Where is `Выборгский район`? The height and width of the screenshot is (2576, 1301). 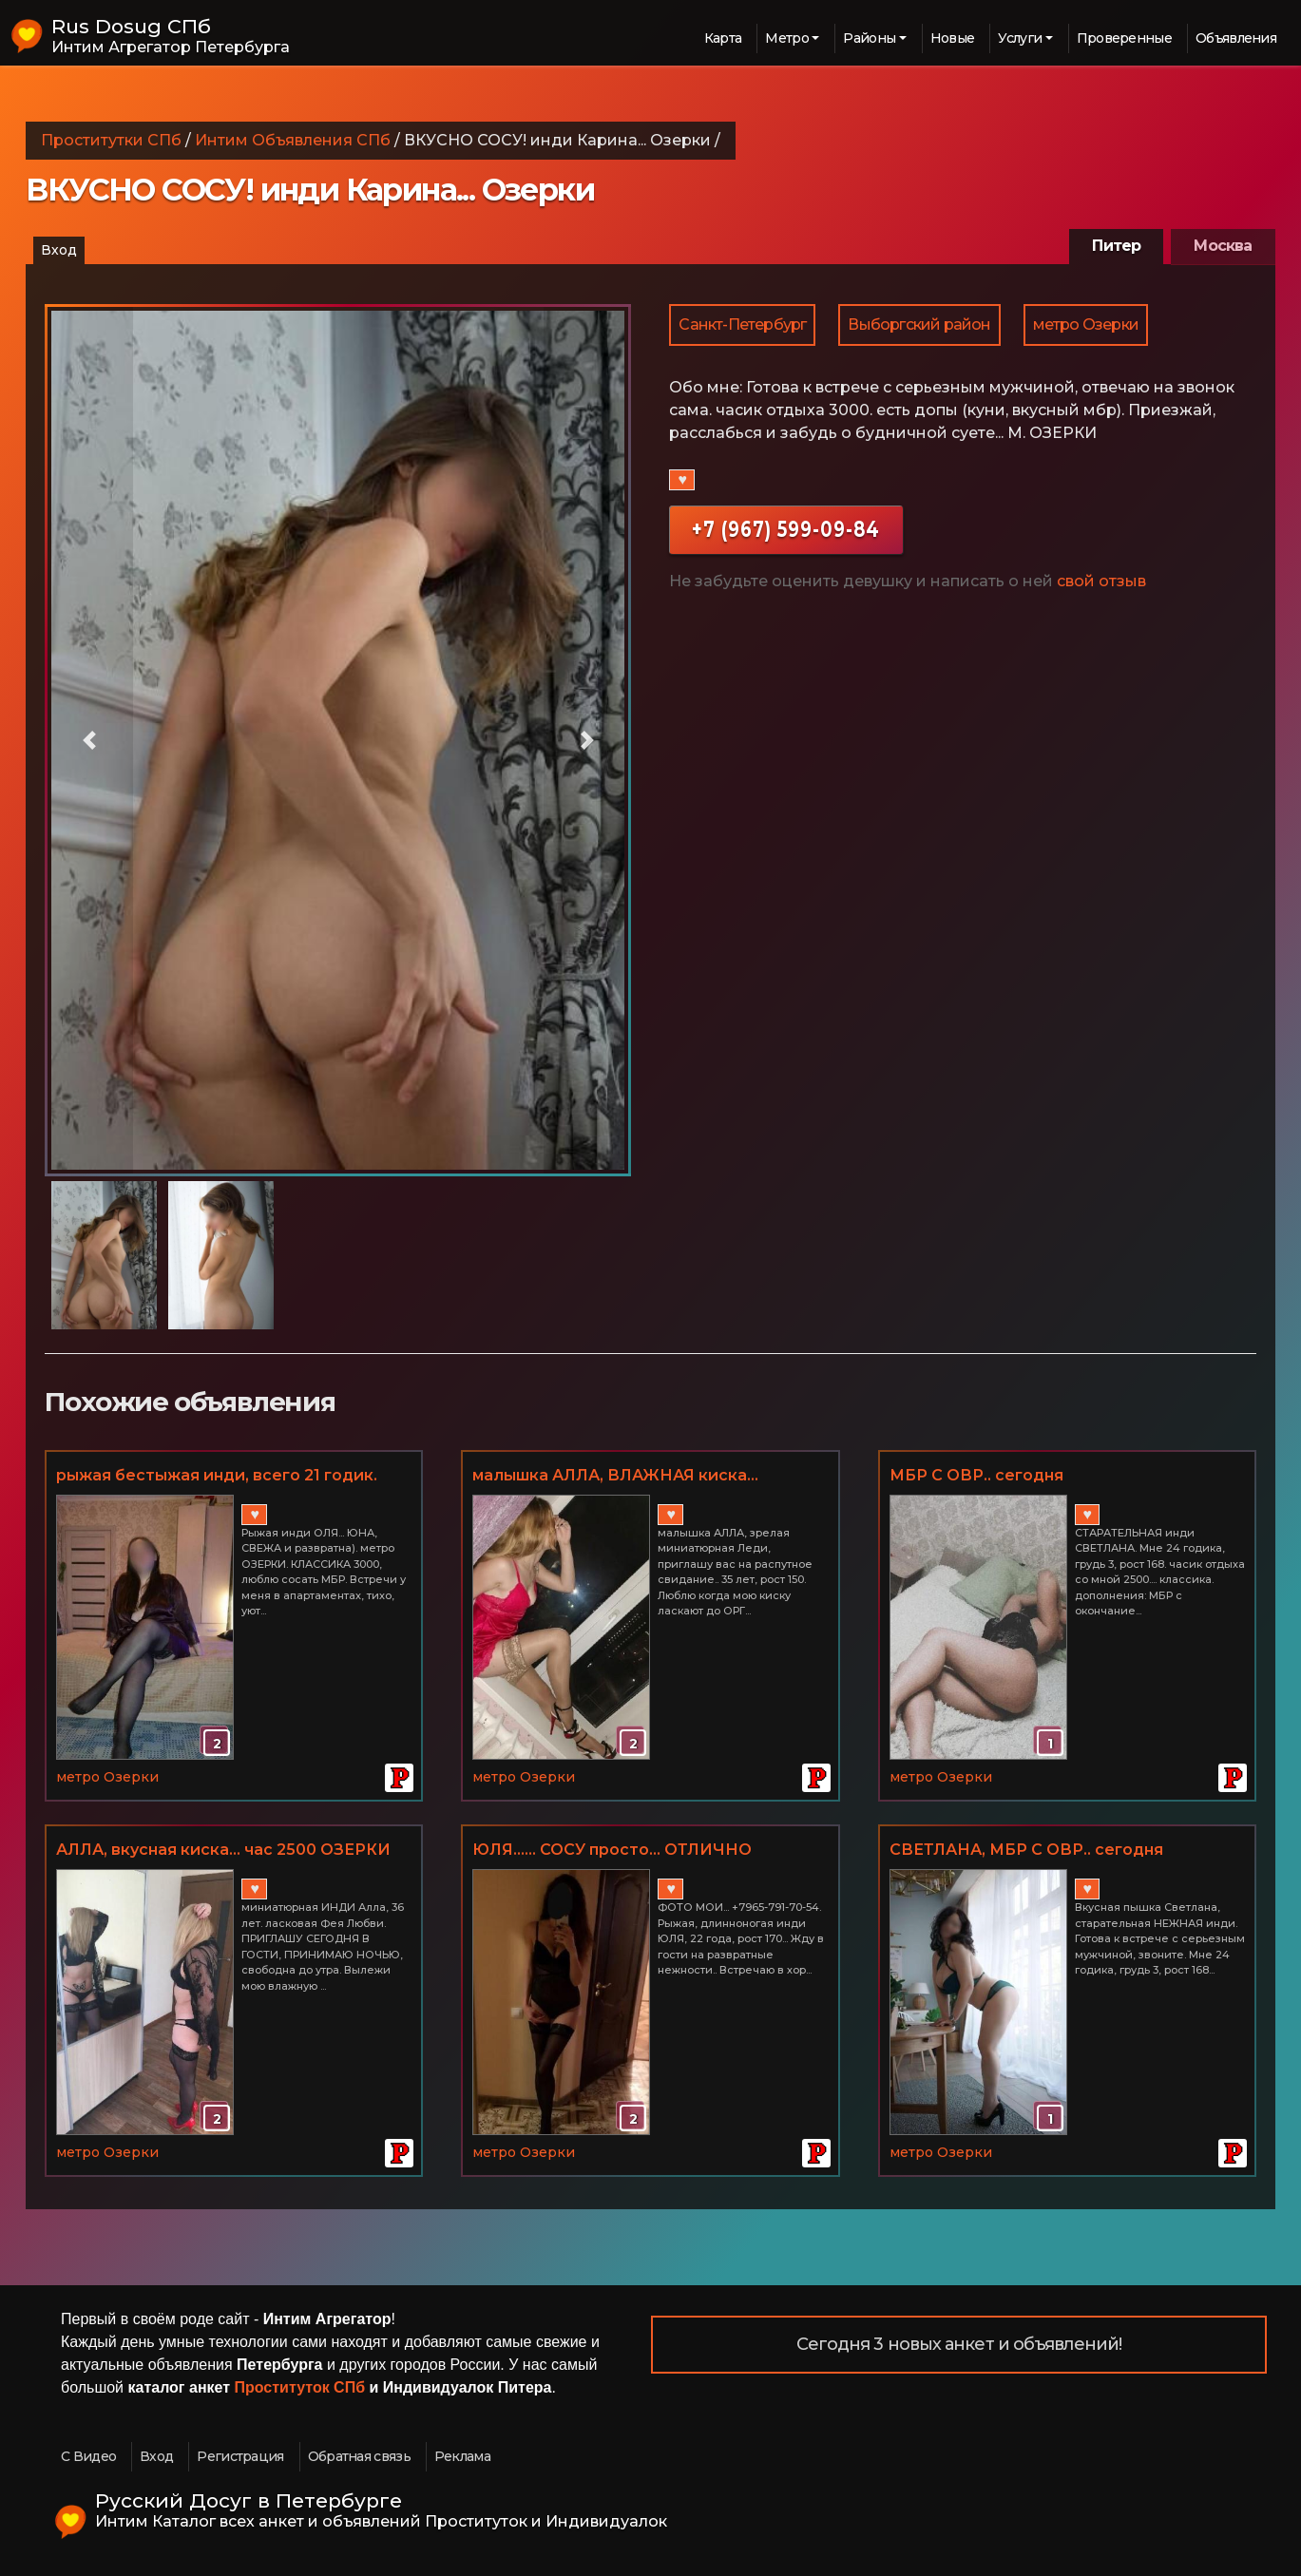
Выборгский район is located at coordinates (919, 324).